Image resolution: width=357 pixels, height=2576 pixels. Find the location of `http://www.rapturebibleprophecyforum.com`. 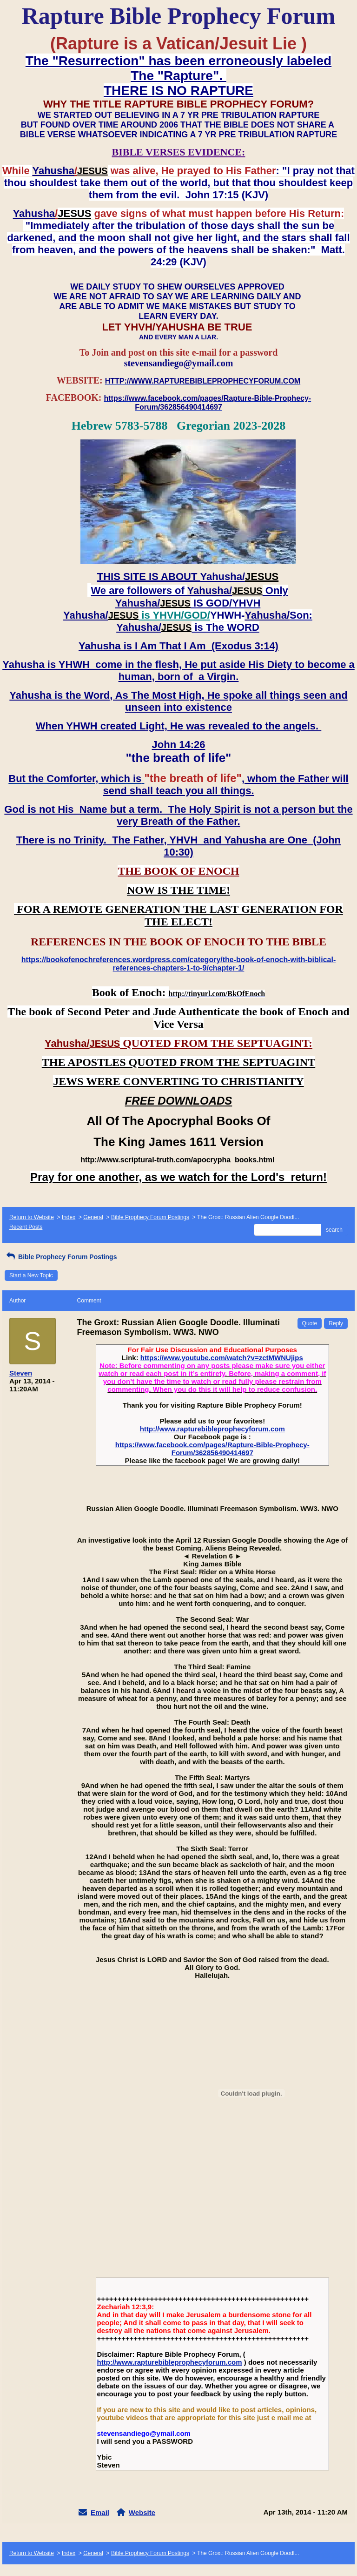

http://www.rapturebibleprophecyforum.com is located at coordinates (212, 1429).